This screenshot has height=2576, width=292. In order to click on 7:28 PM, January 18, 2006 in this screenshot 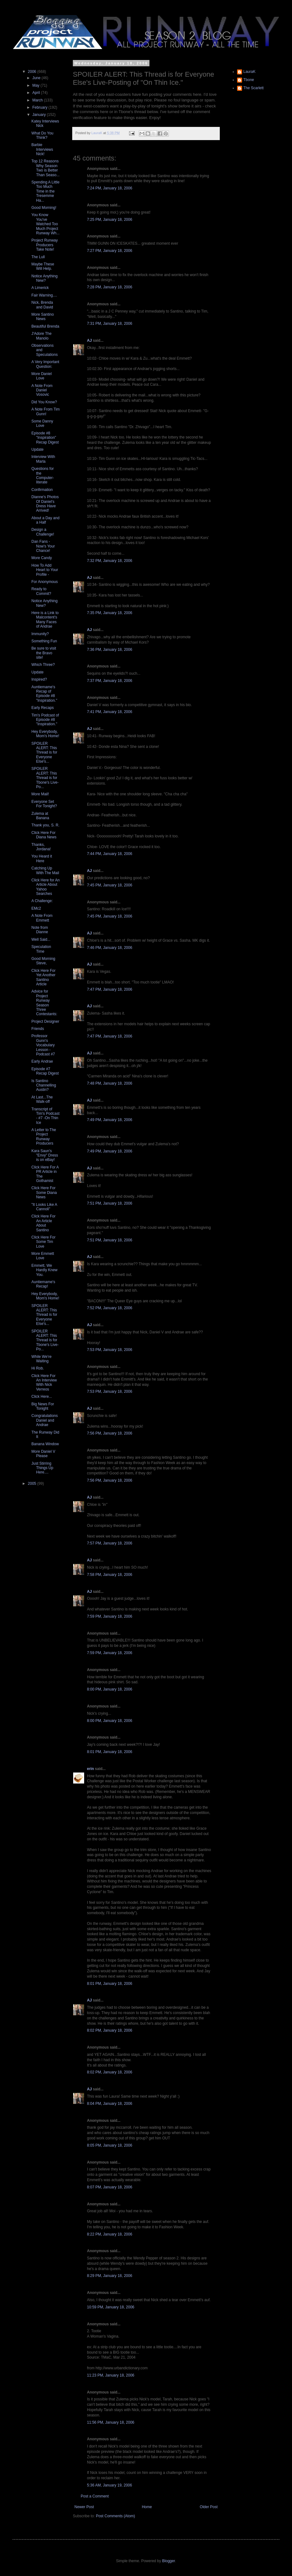, I will do `click(109, 287)`.